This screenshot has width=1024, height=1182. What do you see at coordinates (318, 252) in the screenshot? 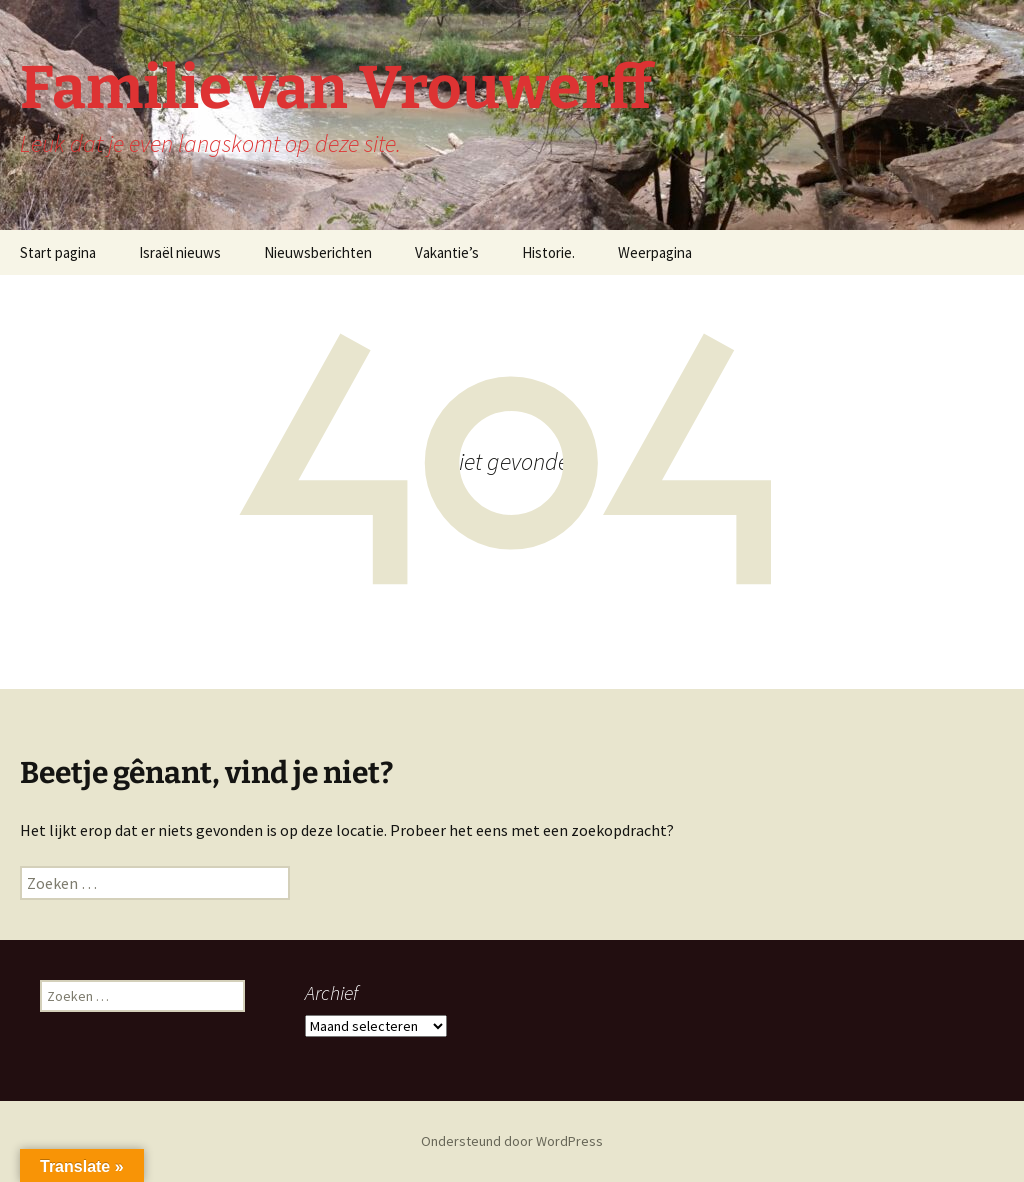
I see `Nieuwsberichten` at bounding box center [318, 252].